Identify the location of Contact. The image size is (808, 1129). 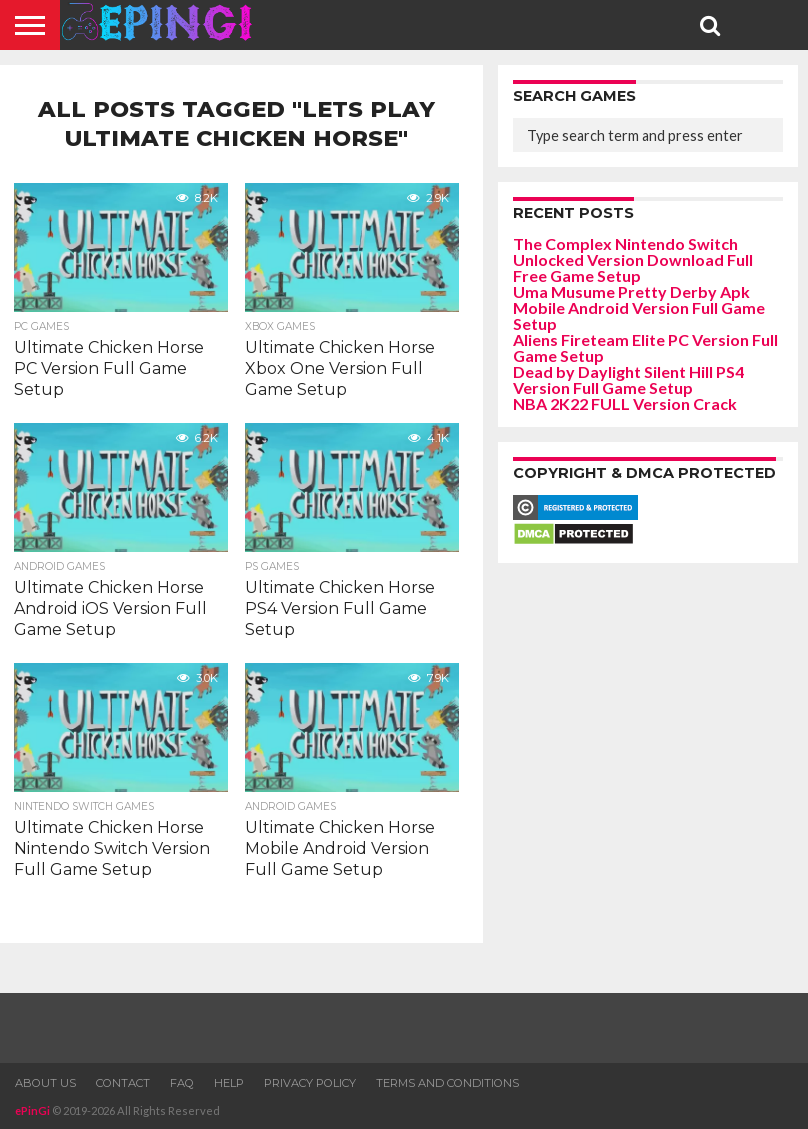
(123, 1083).